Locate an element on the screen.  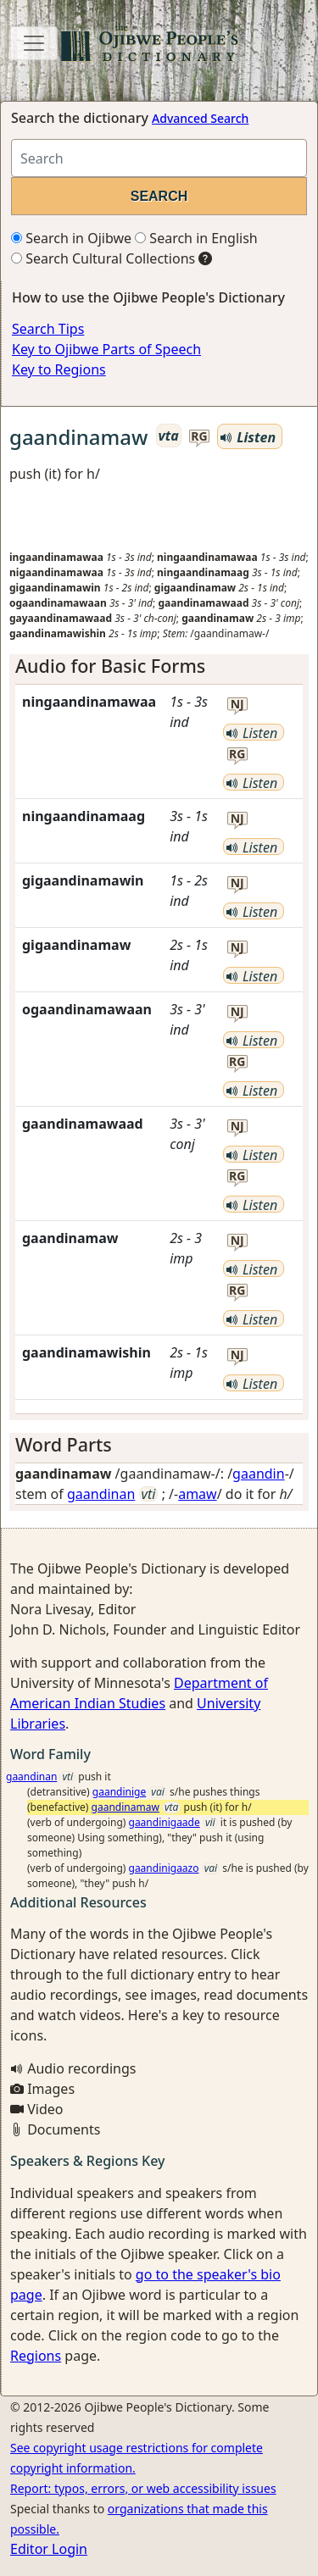
amaw is located at coordinates (197, 1494).